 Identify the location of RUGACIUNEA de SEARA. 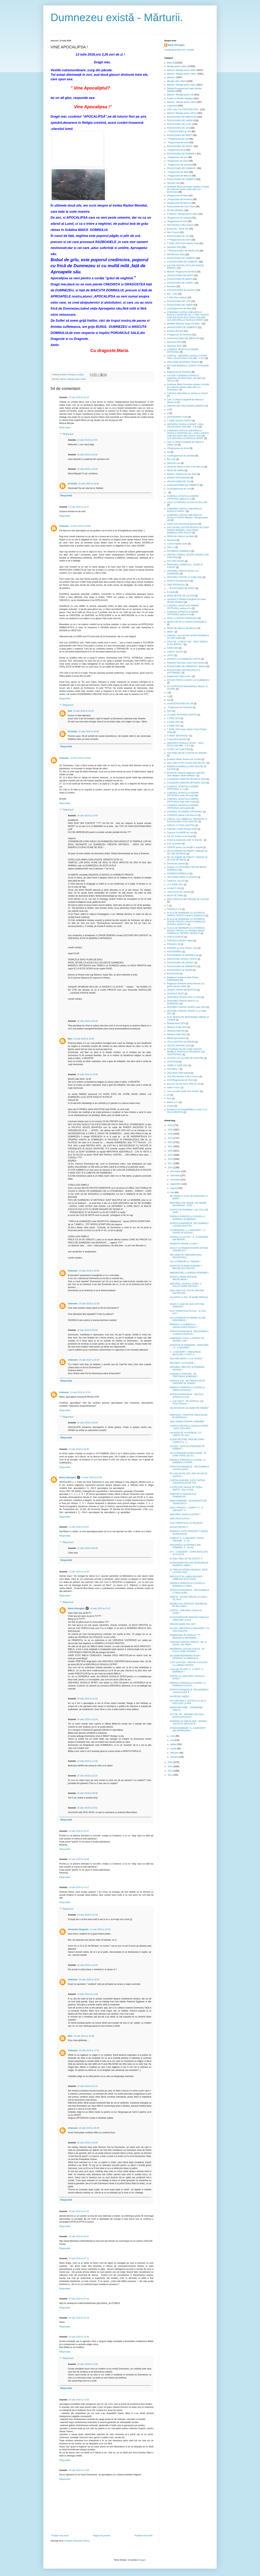
(179, 970).